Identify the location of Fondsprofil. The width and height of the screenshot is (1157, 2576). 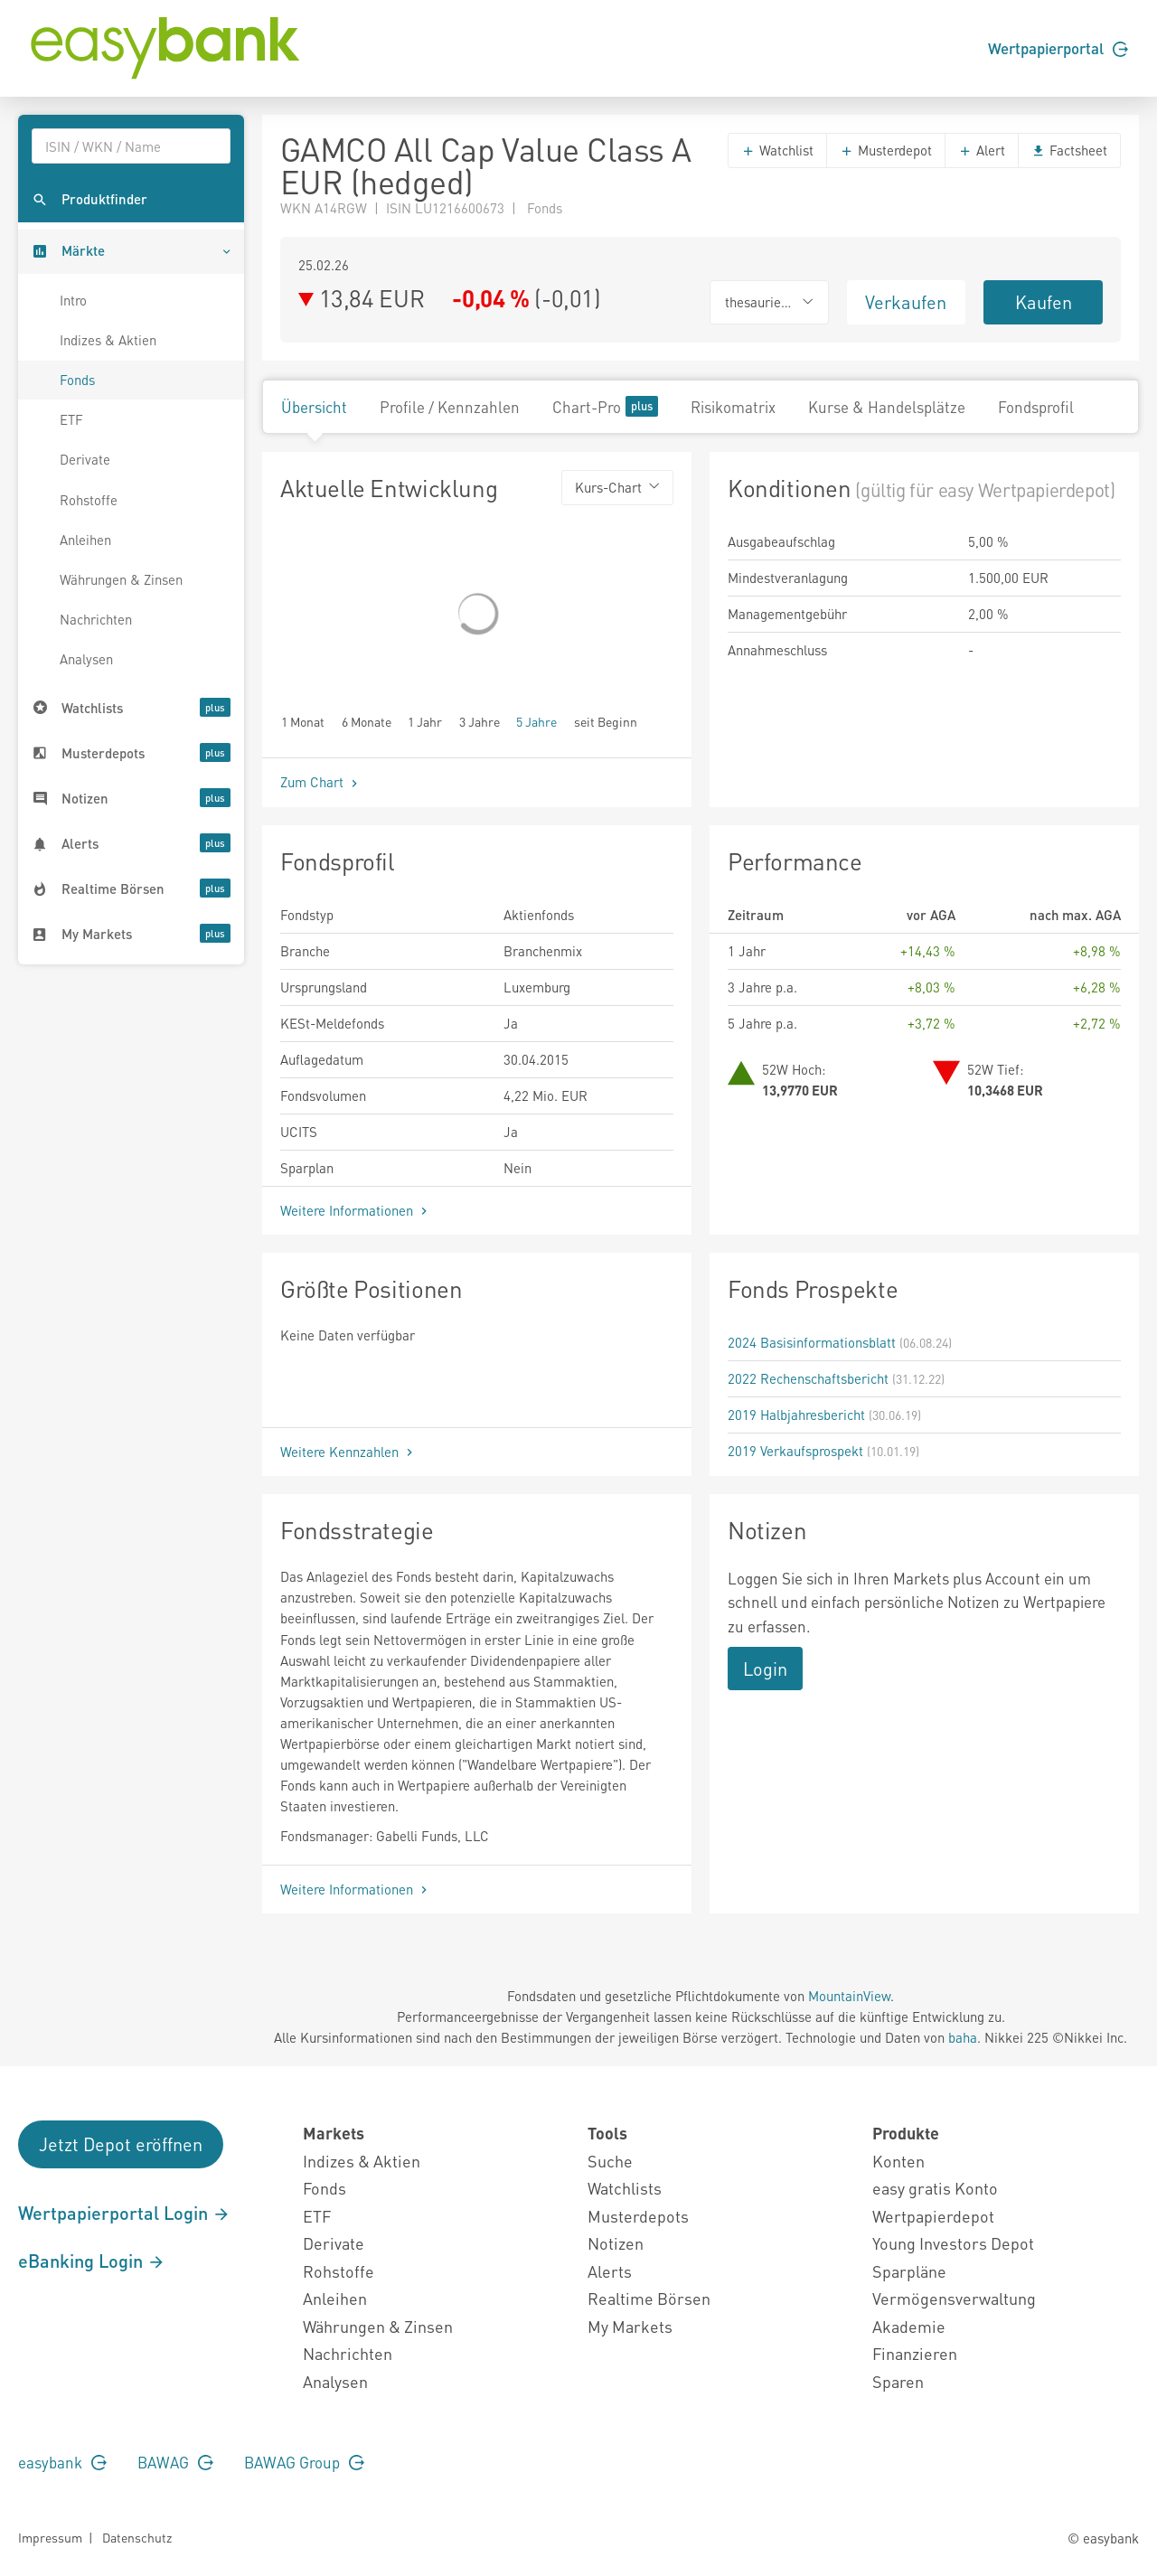
(1036, 407).